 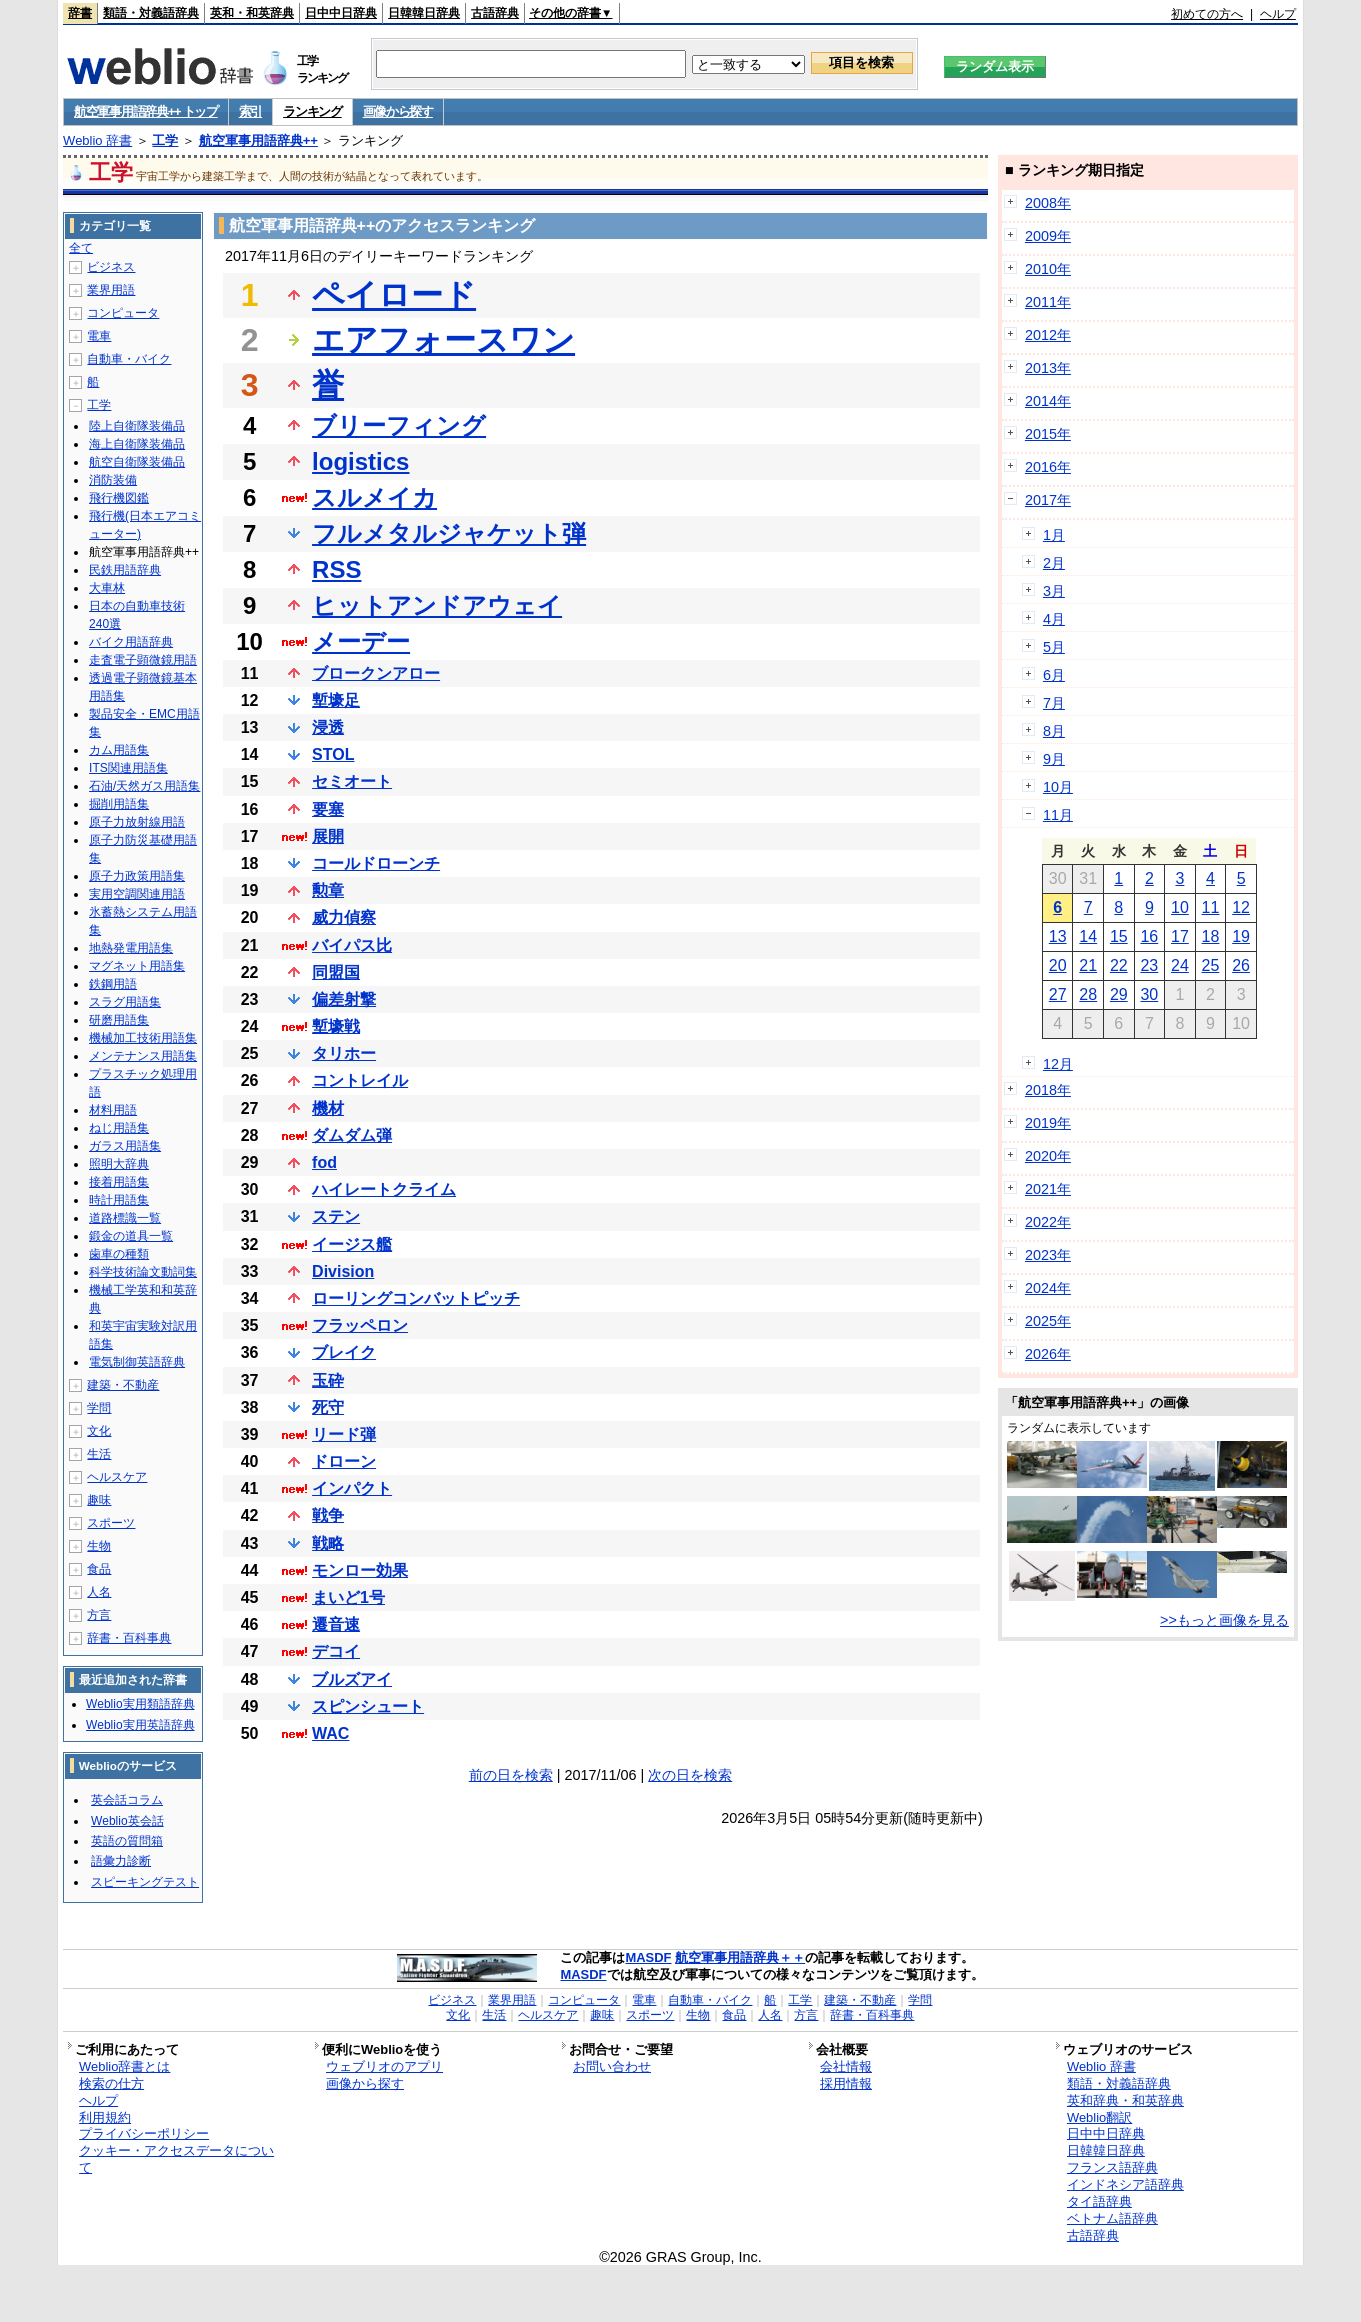 I want to click on 17, so click(x=1180, y=936).